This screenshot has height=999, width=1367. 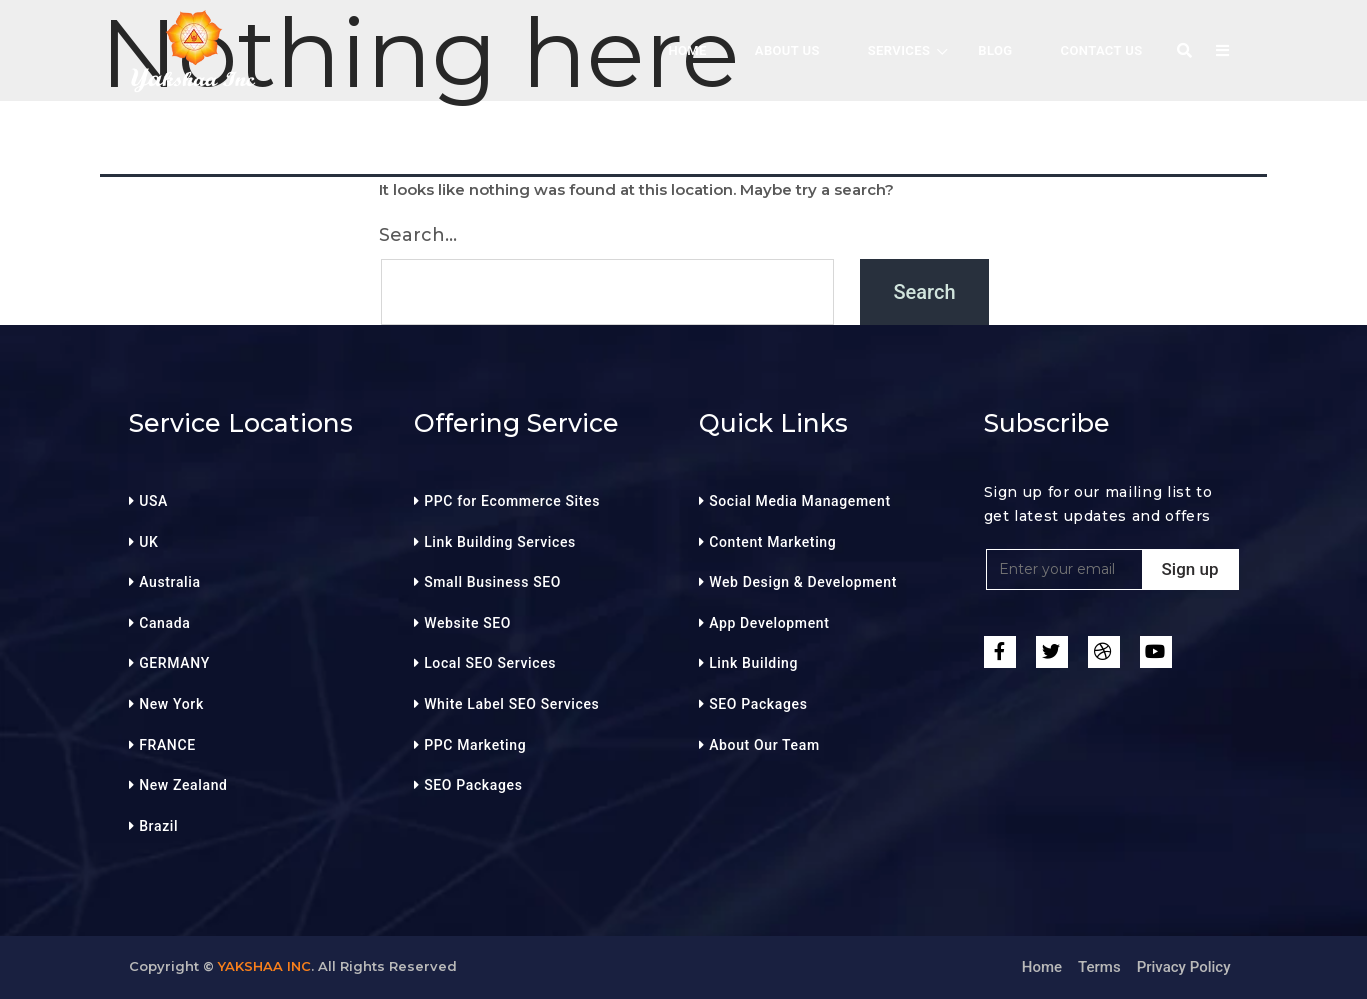 What do you see at coordinates (512, 501) in the screenshot?
I see `PPC for Ecommerce Sites` at bounding box center [512, 501].